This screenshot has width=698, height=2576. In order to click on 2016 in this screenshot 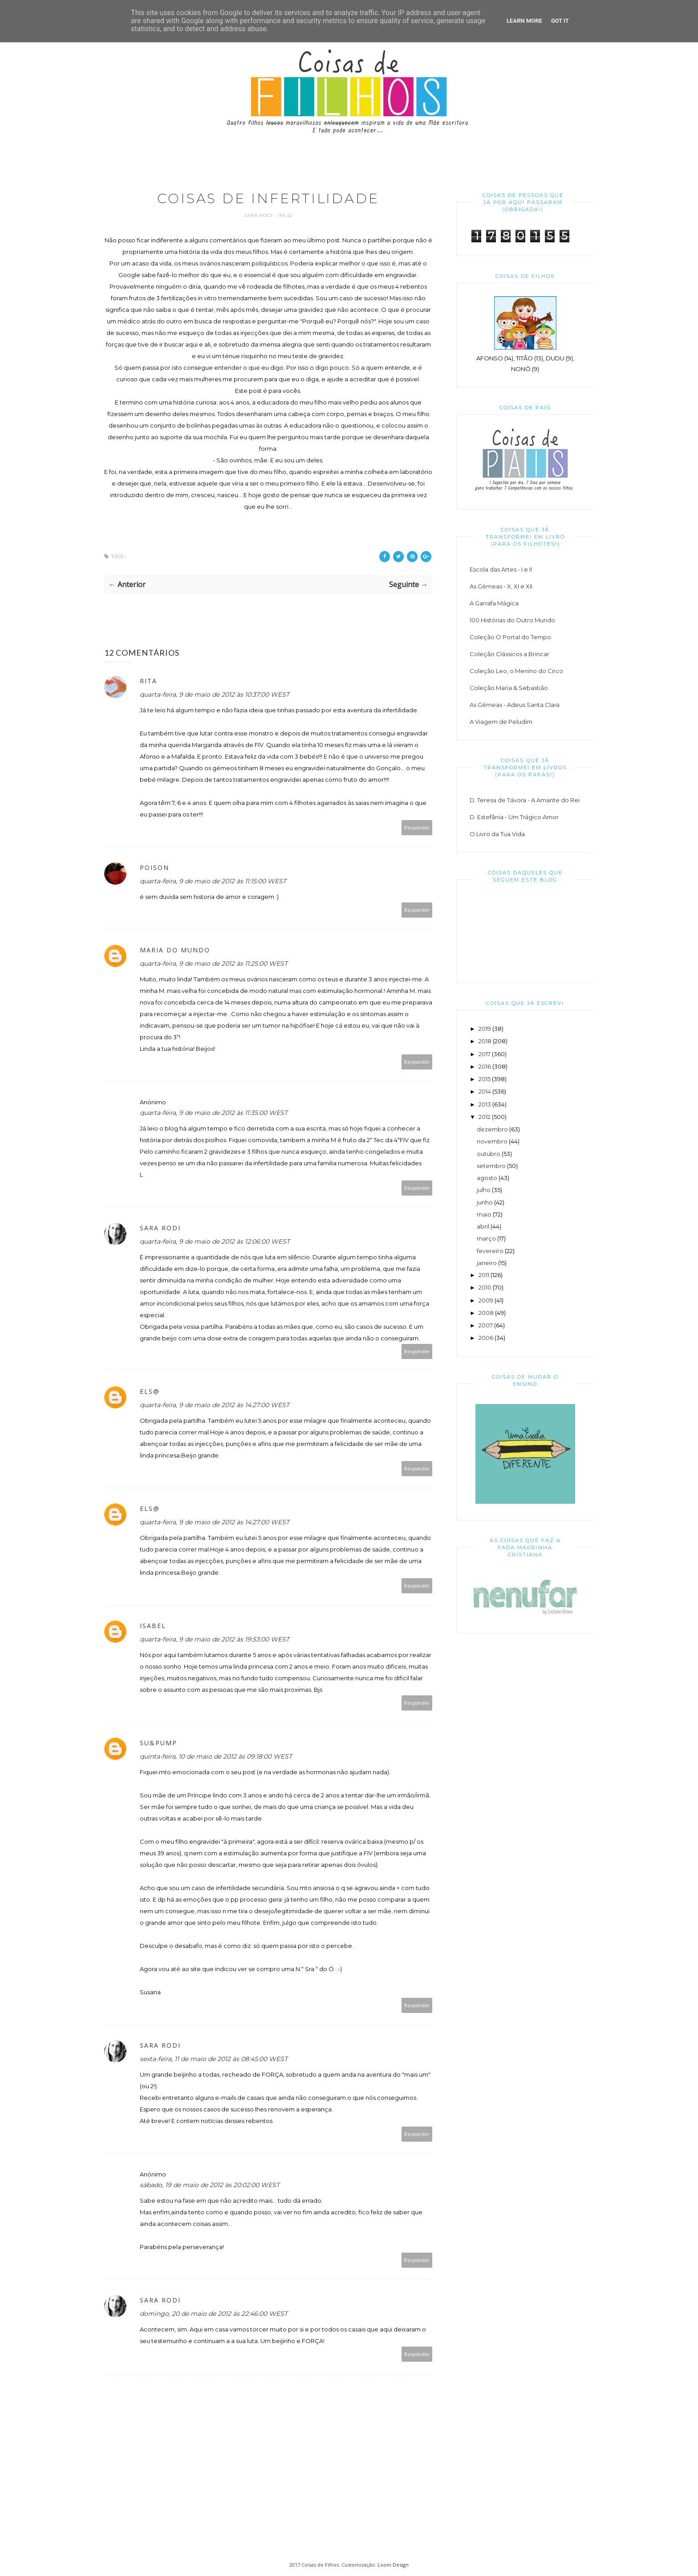, I will do `click(485, 1066)`.